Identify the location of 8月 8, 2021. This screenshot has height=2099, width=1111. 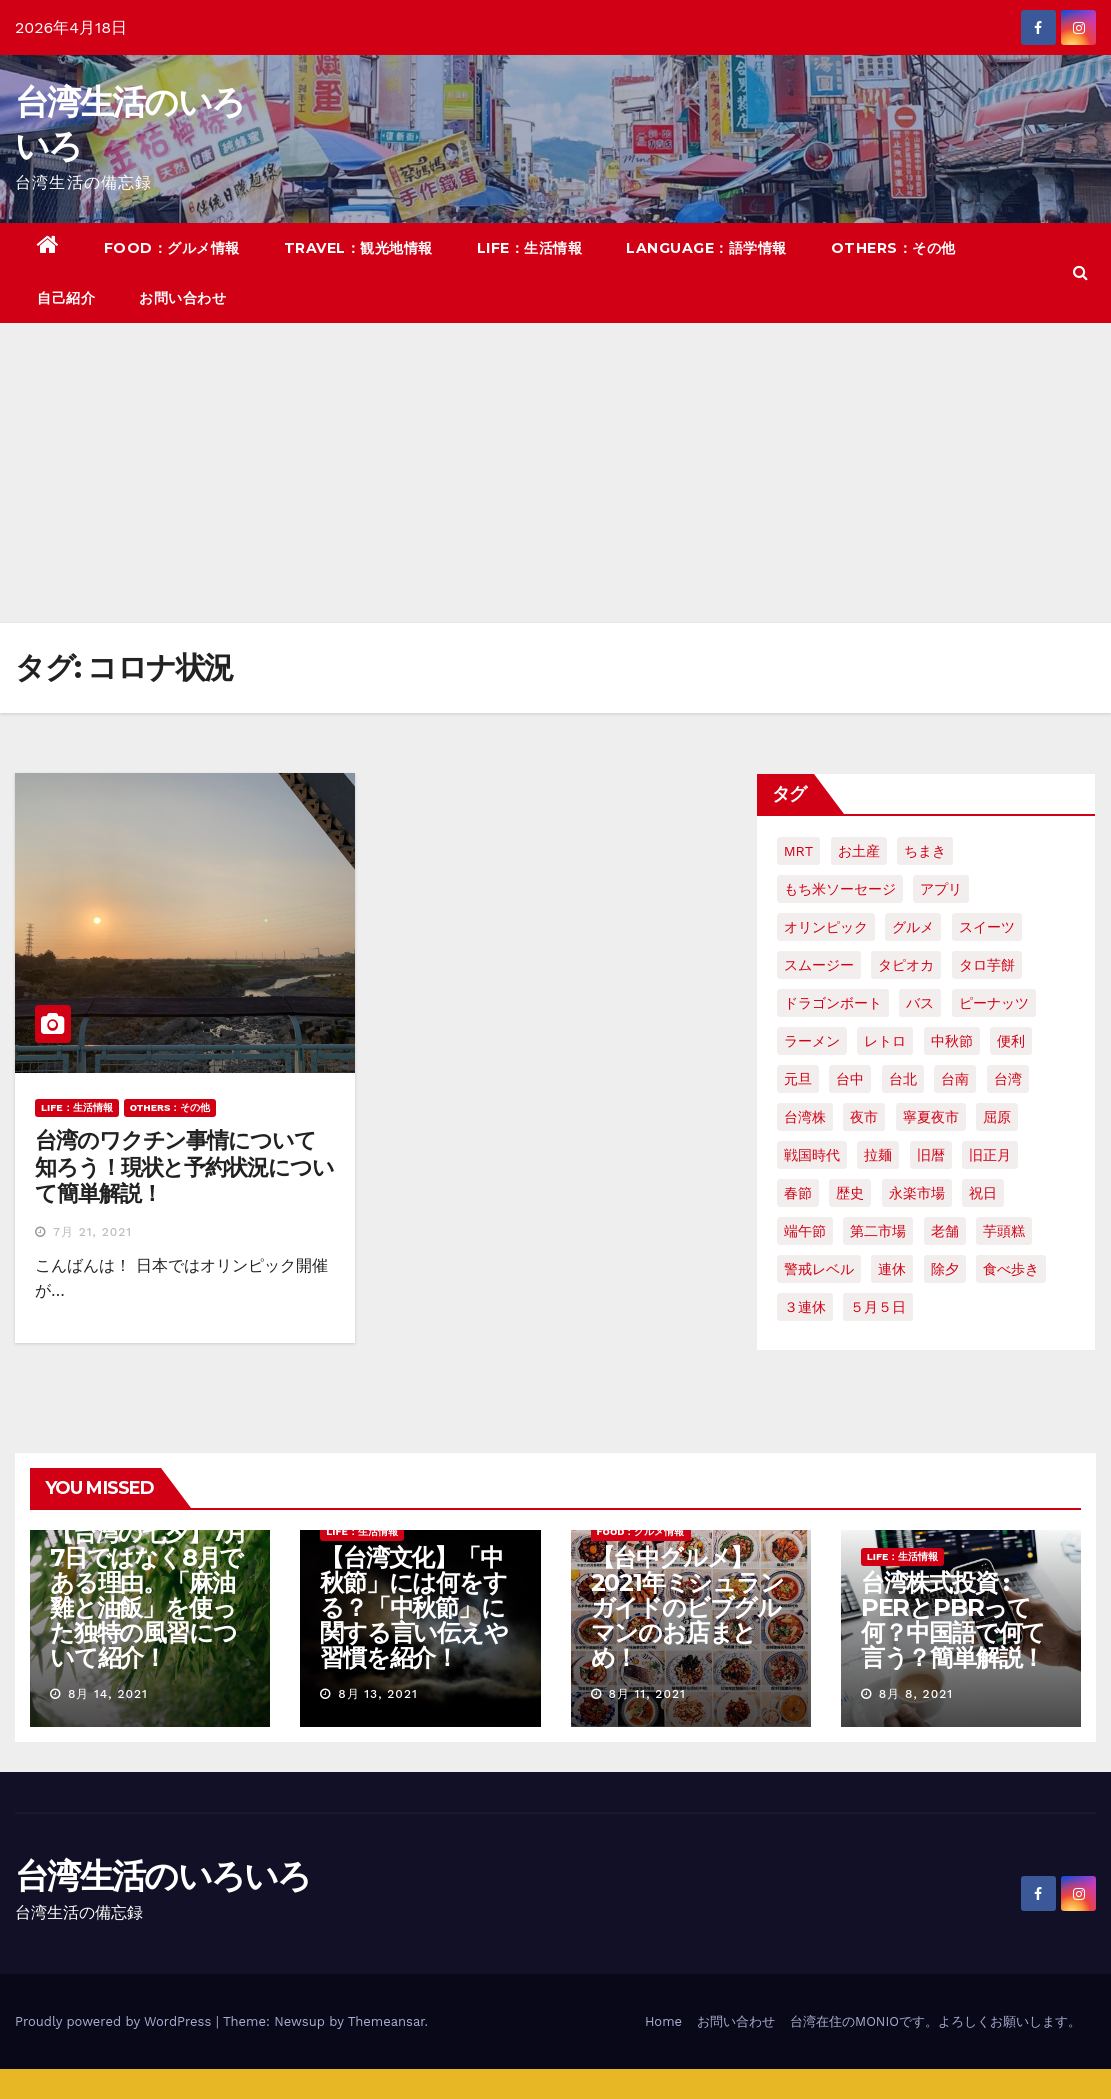
(916, 1694).